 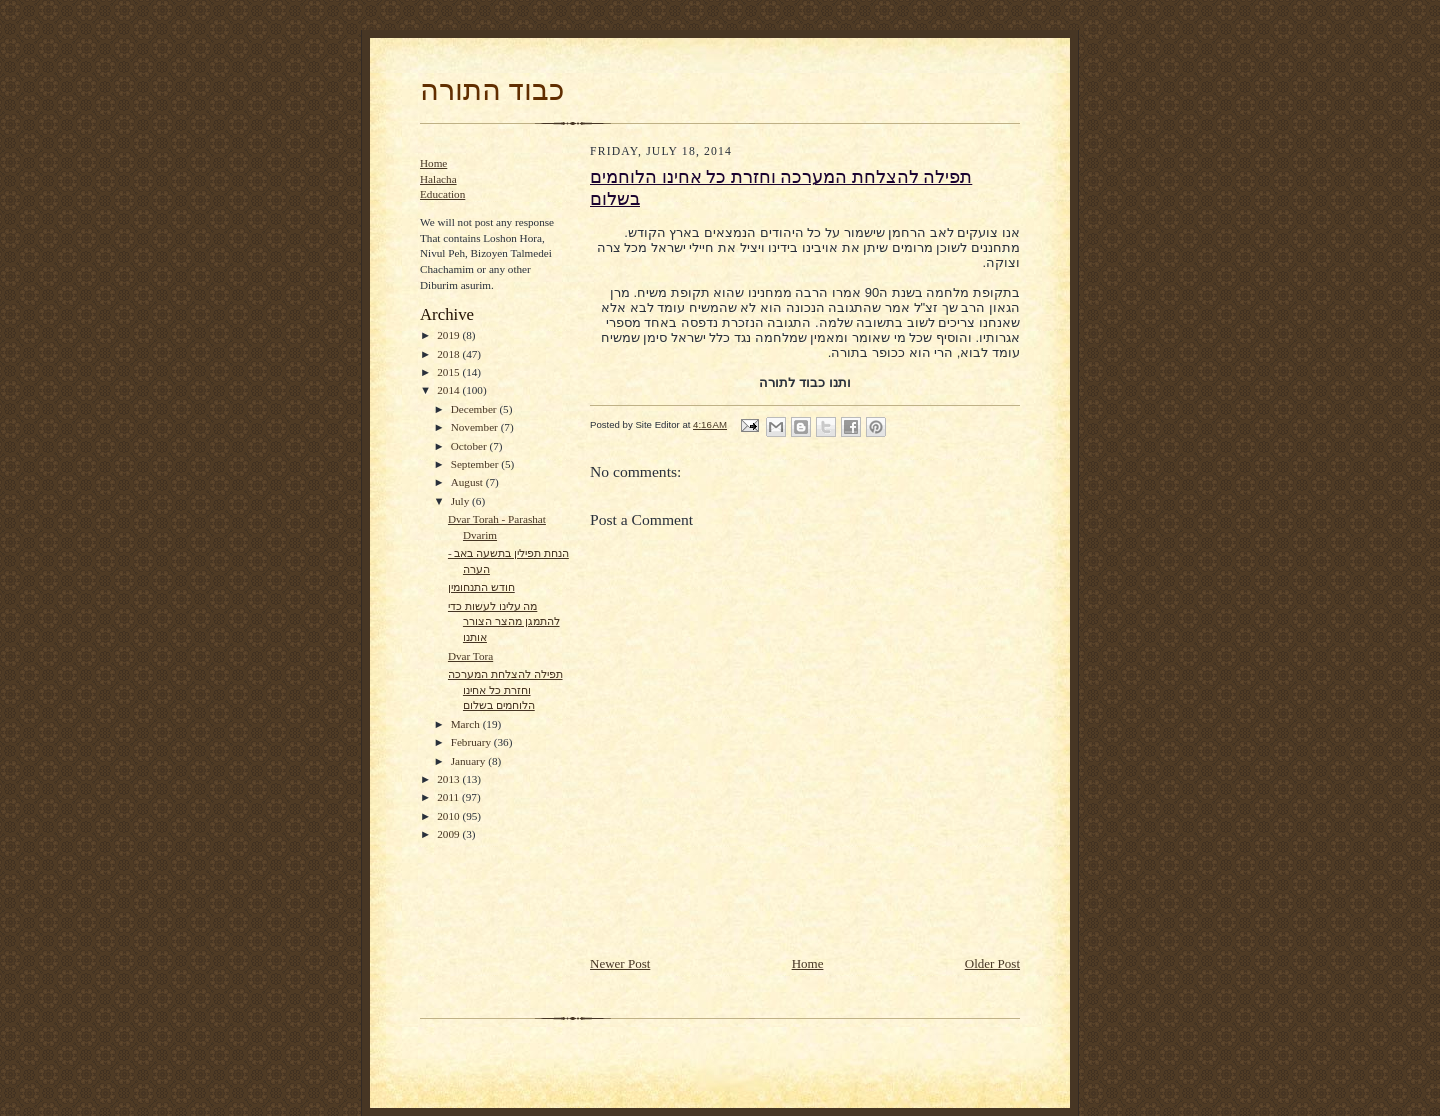 I want to click on September, so click(x=476, y=464).